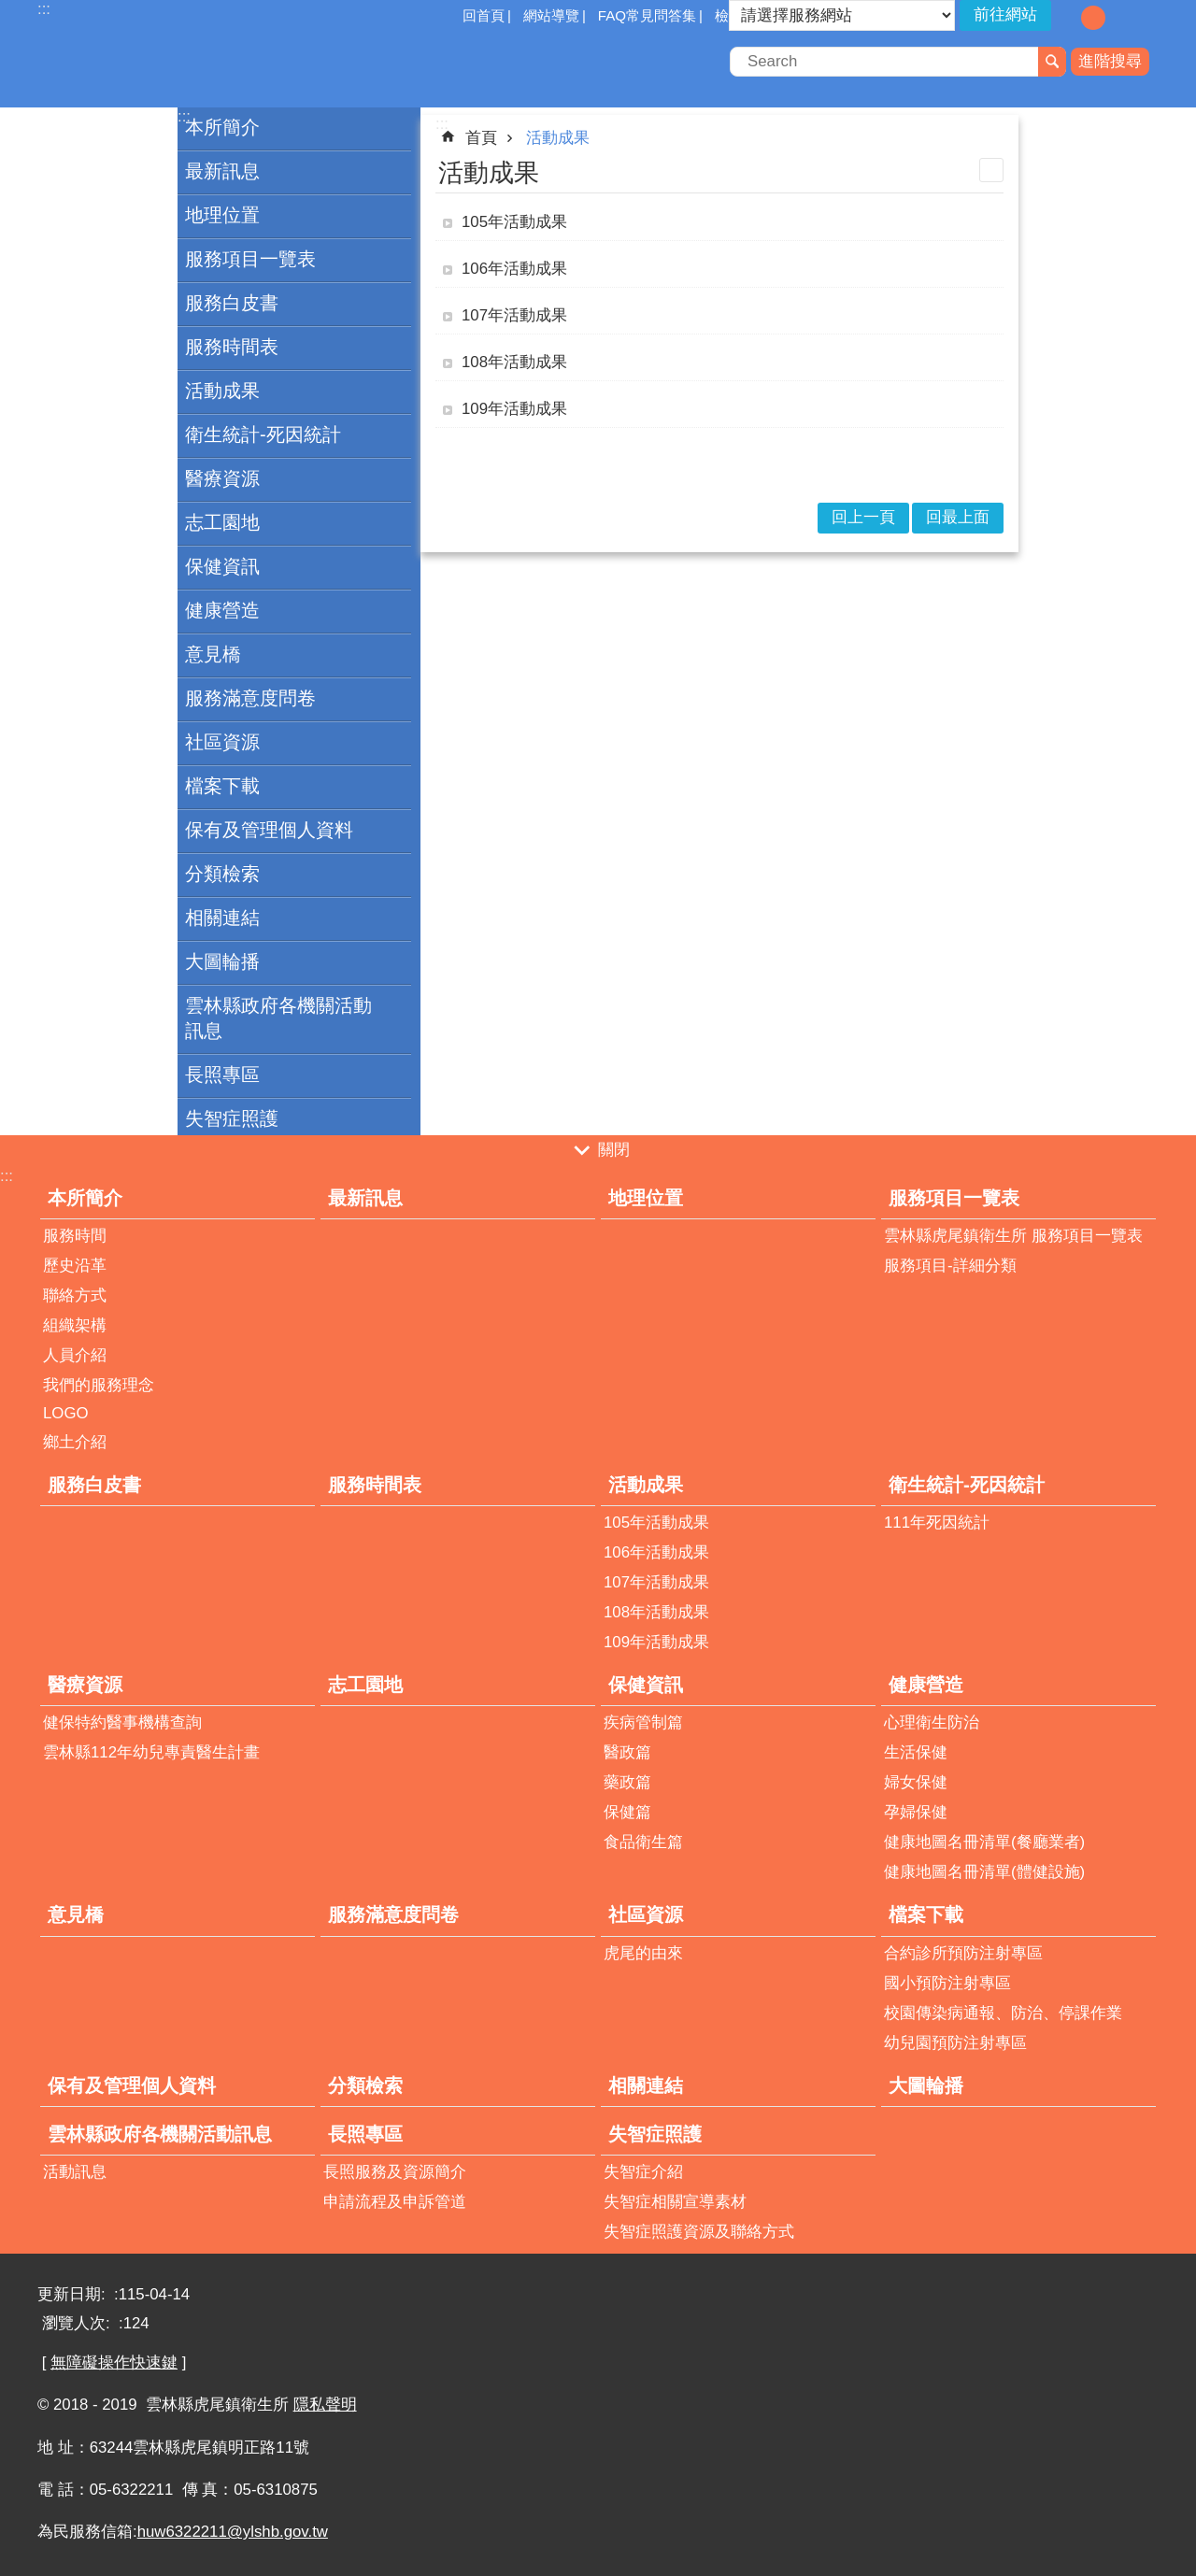  I want to click on 合約診所預防注射專區, so click(963, 1953).